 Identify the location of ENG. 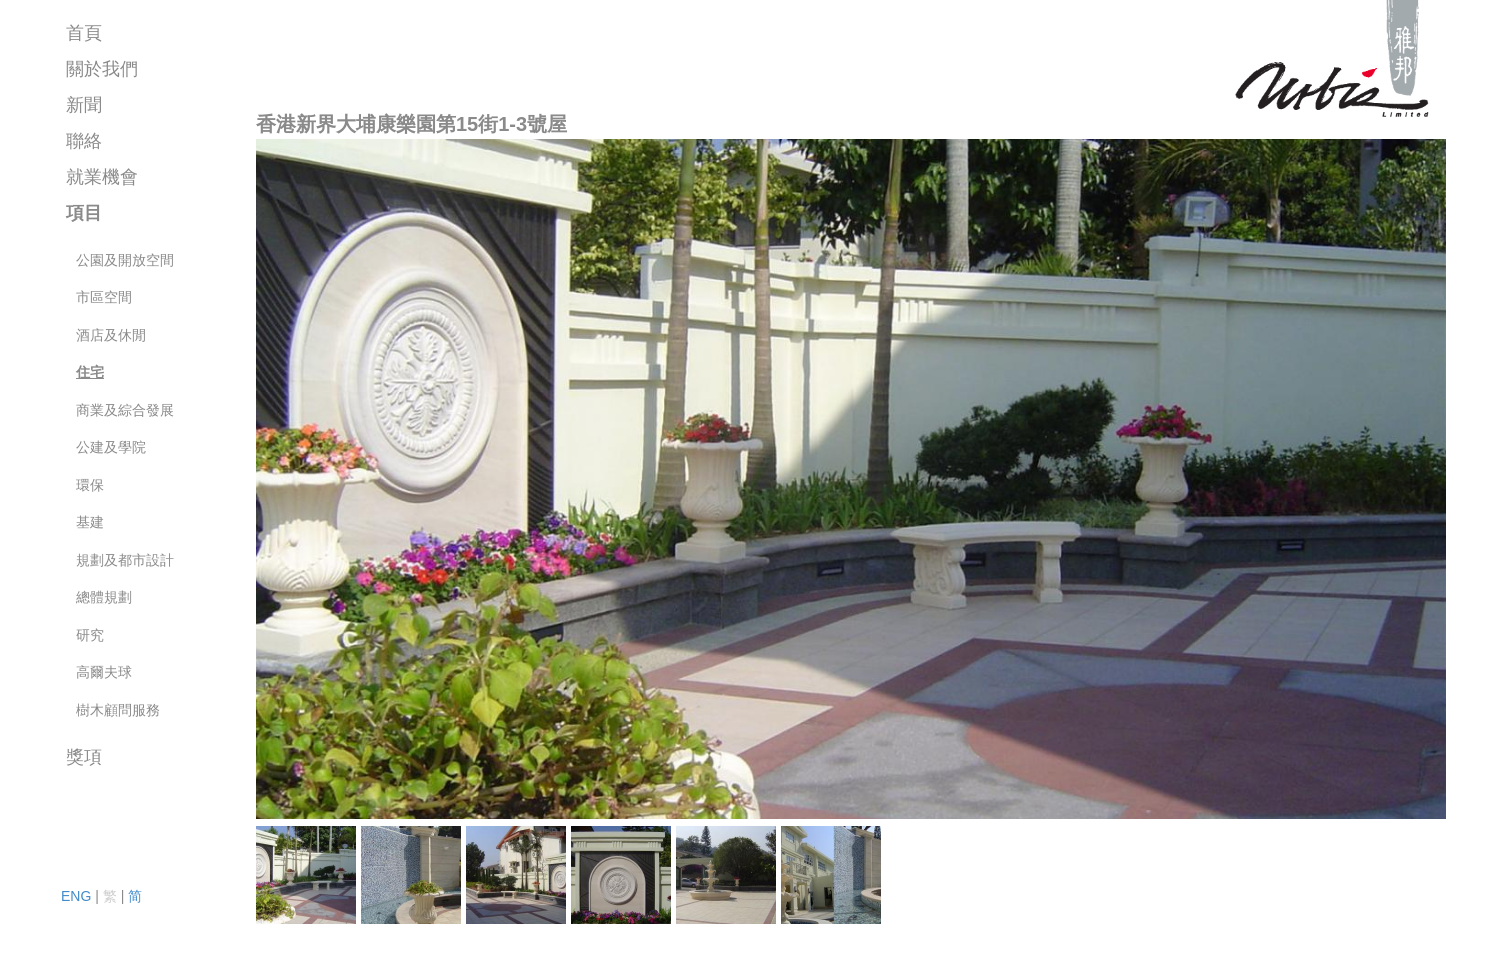
(76, 896).